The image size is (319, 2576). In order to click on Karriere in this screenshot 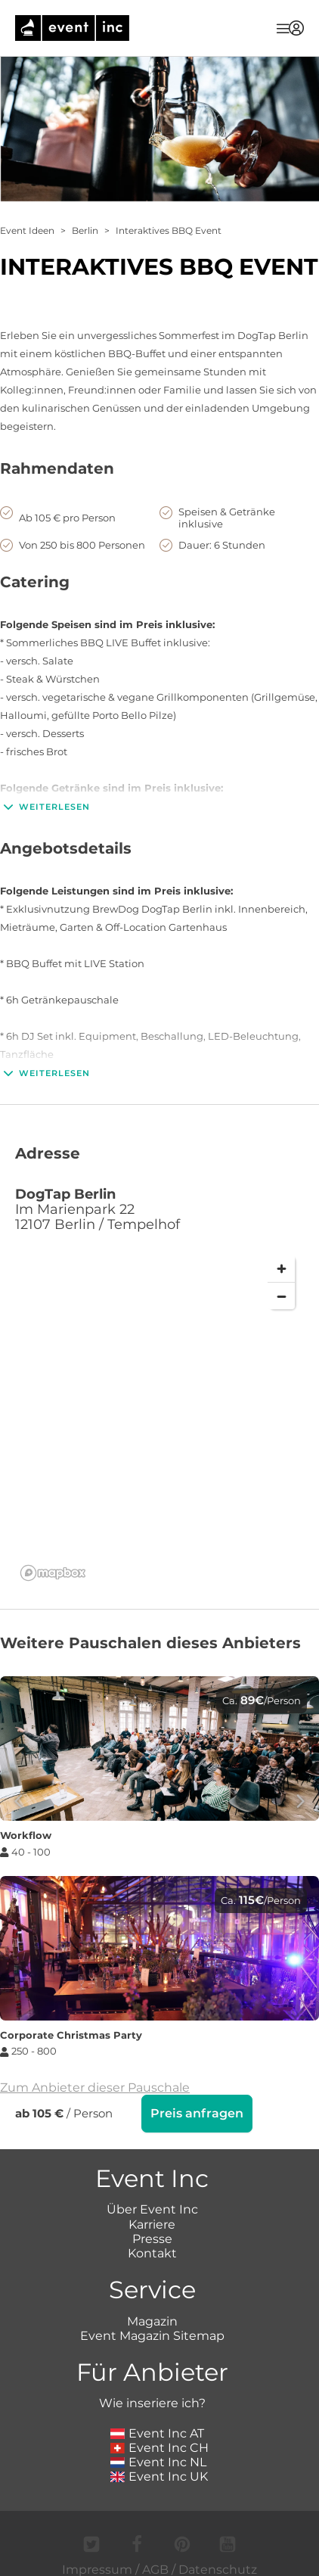, I will do `click(152, 2223)`.